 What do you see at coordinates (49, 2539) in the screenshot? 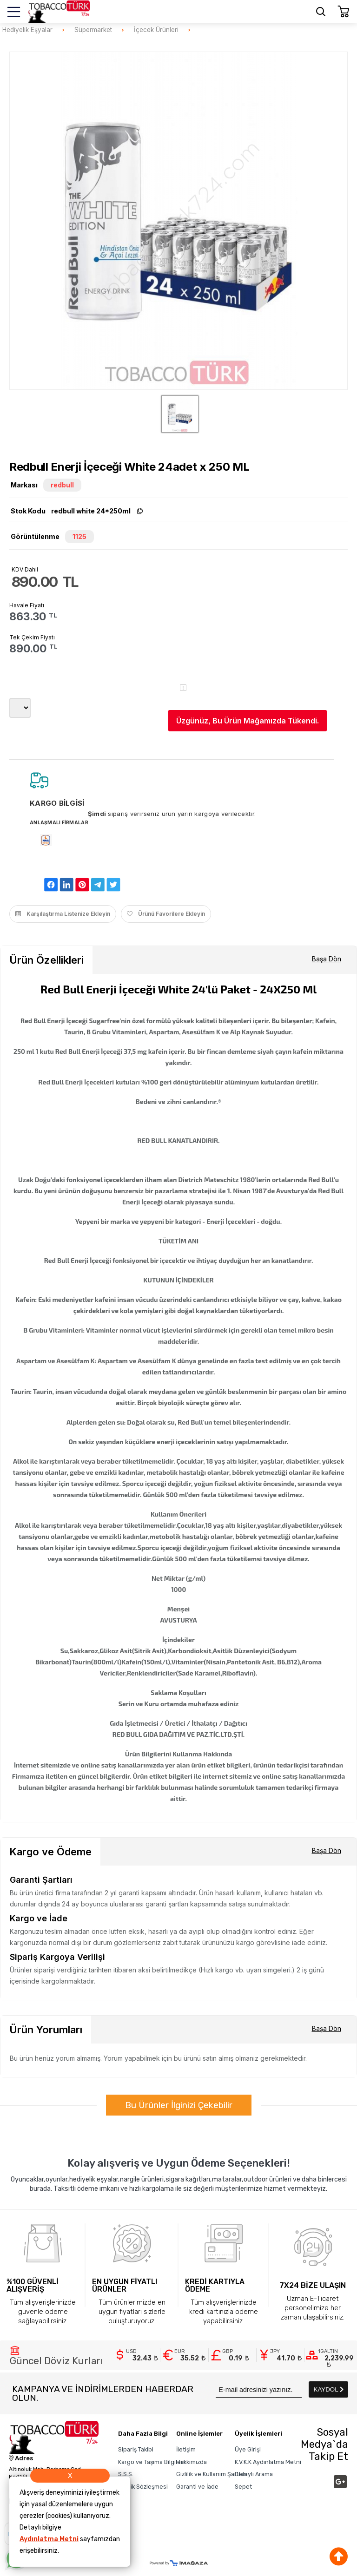
I see `Aydınlatma Metni` at bounding box center [49, 2539].